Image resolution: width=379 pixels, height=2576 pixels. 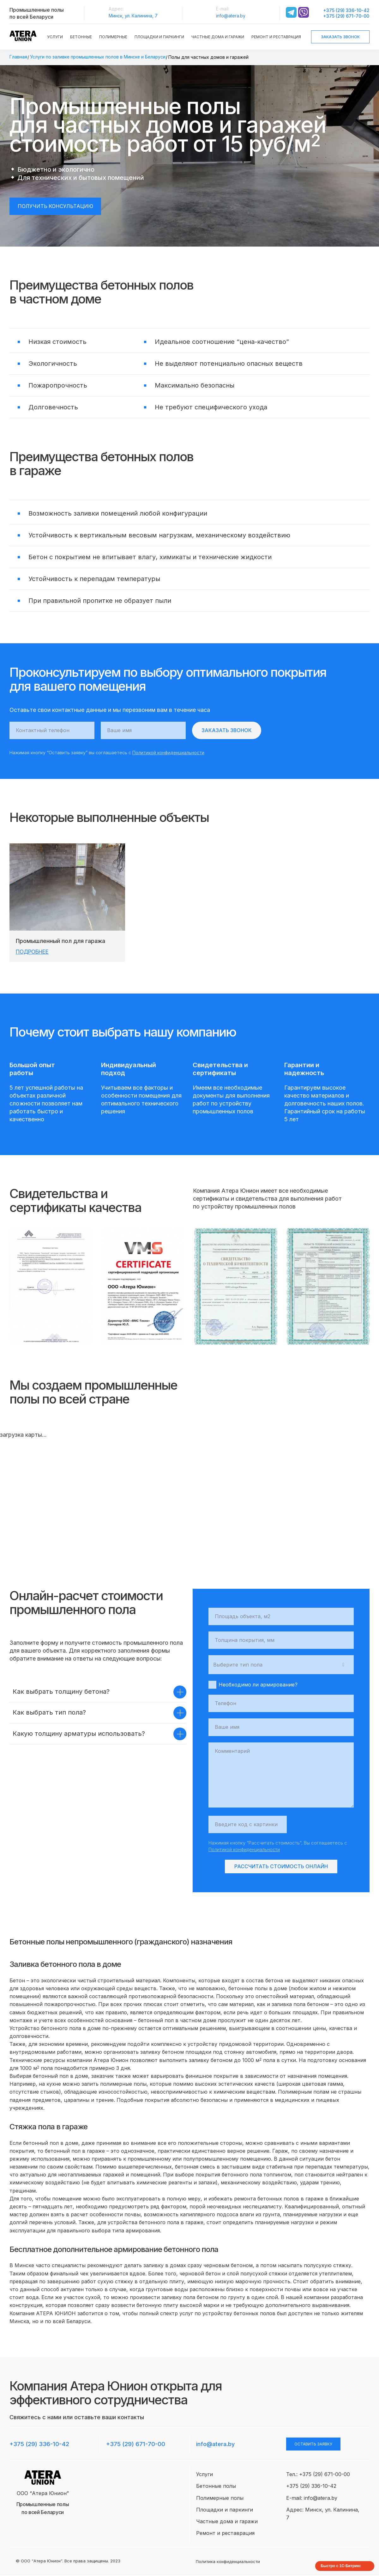 What do you see at coordinates (34, 952) in the screenshot?
I see `Подробнее` at bounding box center [34, 952].